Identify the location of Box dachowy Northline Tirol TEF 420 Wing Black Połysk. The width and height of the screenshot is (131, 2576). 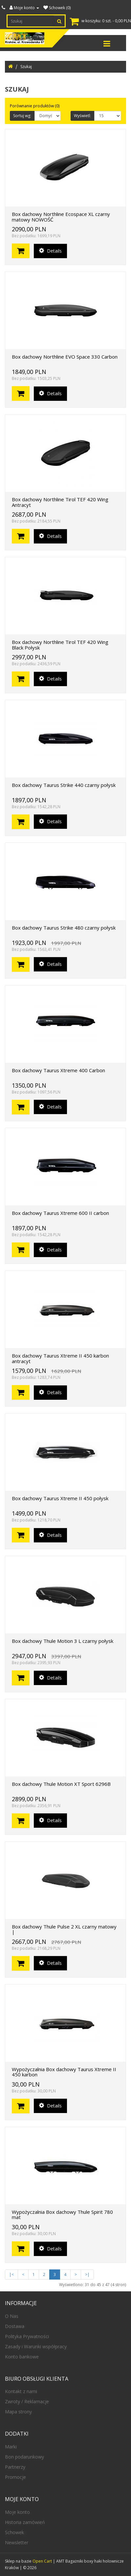
(60, 645).